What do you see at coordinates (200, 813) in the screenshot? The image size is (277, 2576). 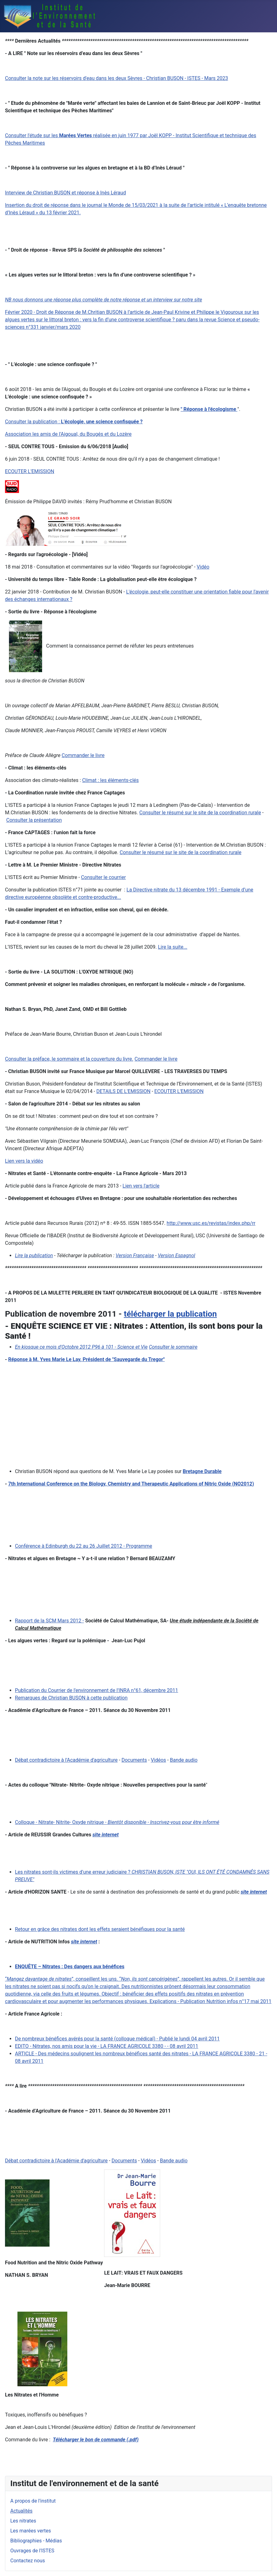 I see `Consulter le résumé sur le site de la coordination rurale` at bounding box center [200, 813].